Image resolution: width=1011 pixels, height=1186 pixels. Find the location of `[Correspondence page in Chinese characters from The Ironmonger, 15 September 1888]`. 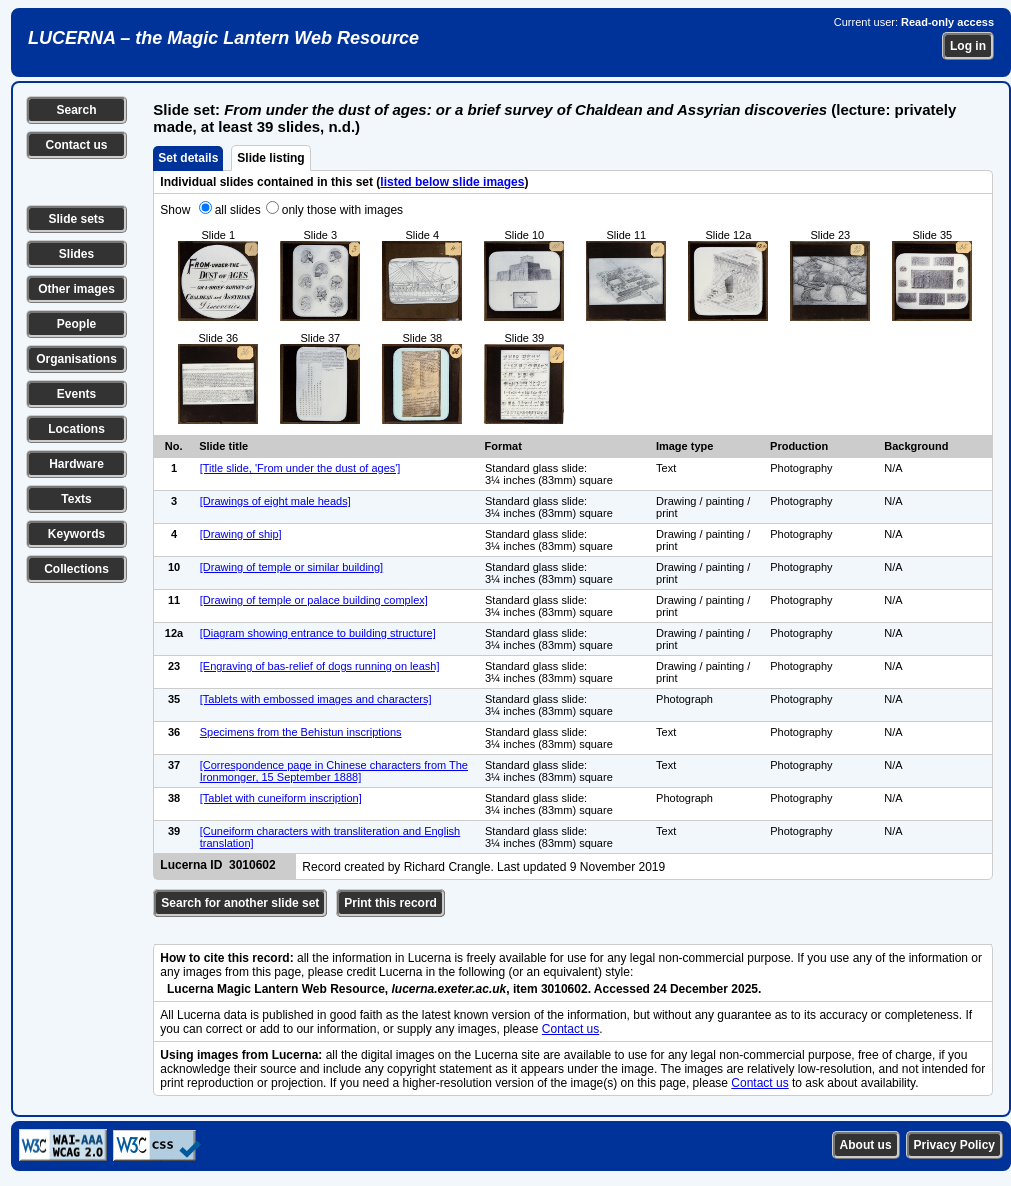

[Correspondence page in Chinese characters from The Ironmonger, 15 September 1888] is located at coordinates (334, 771).